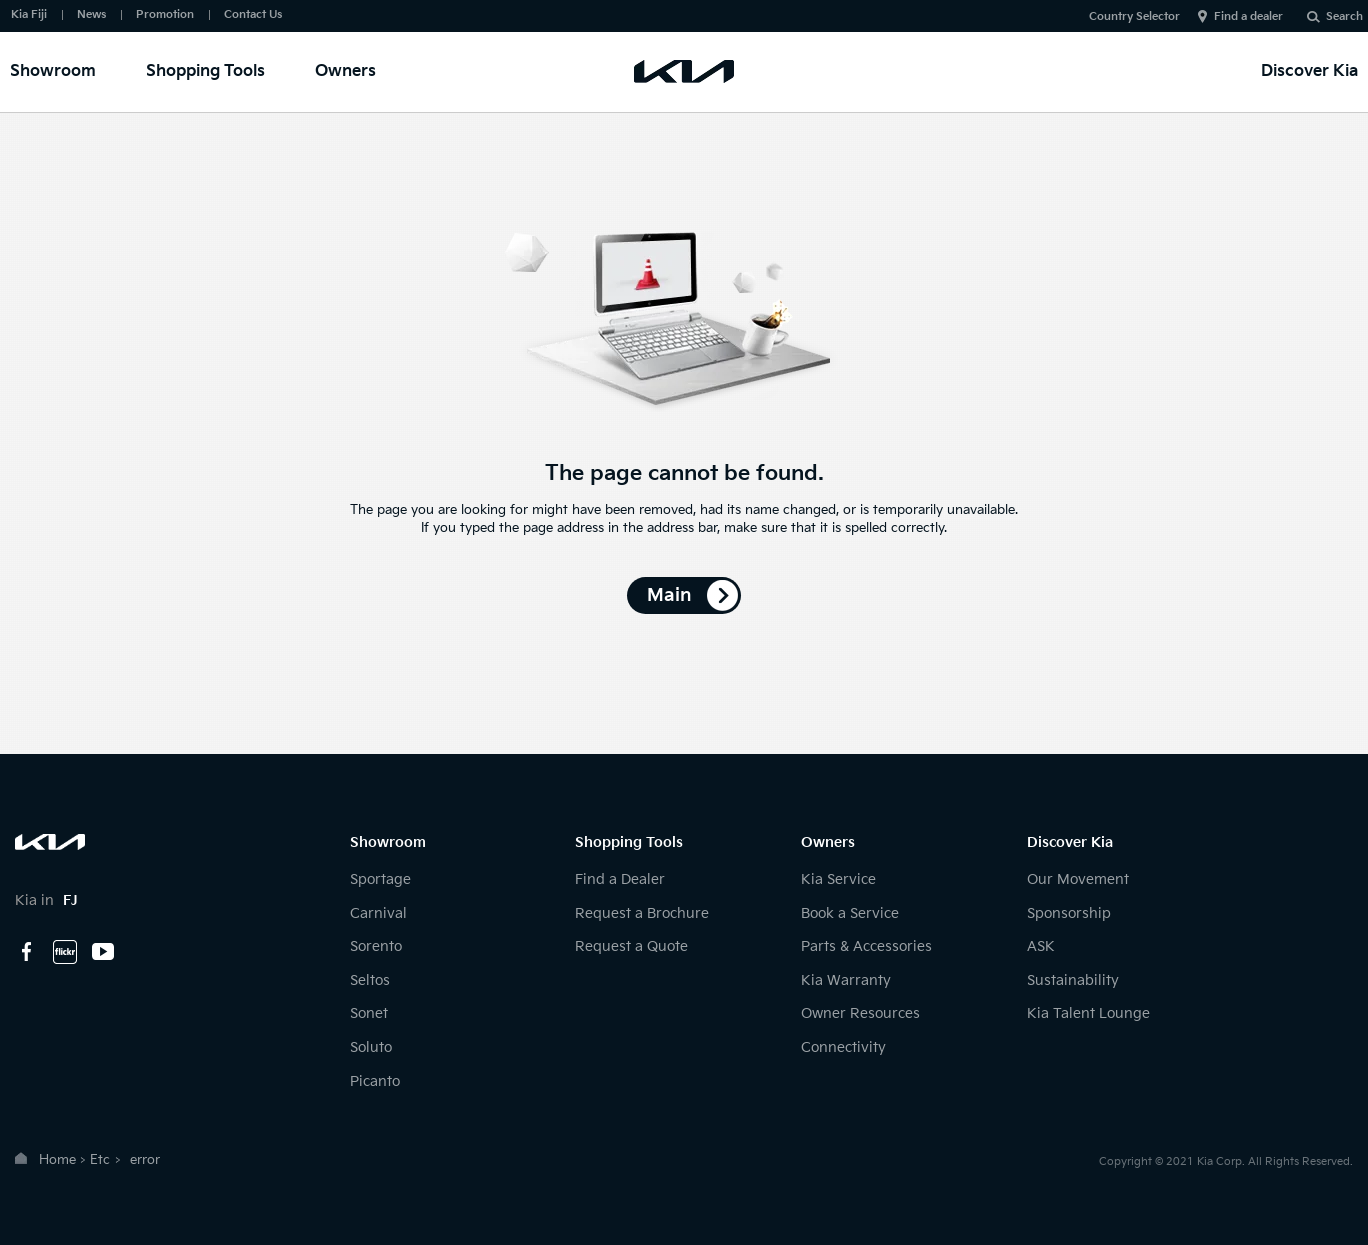  I want to click on ASK, so click(1041, 946).